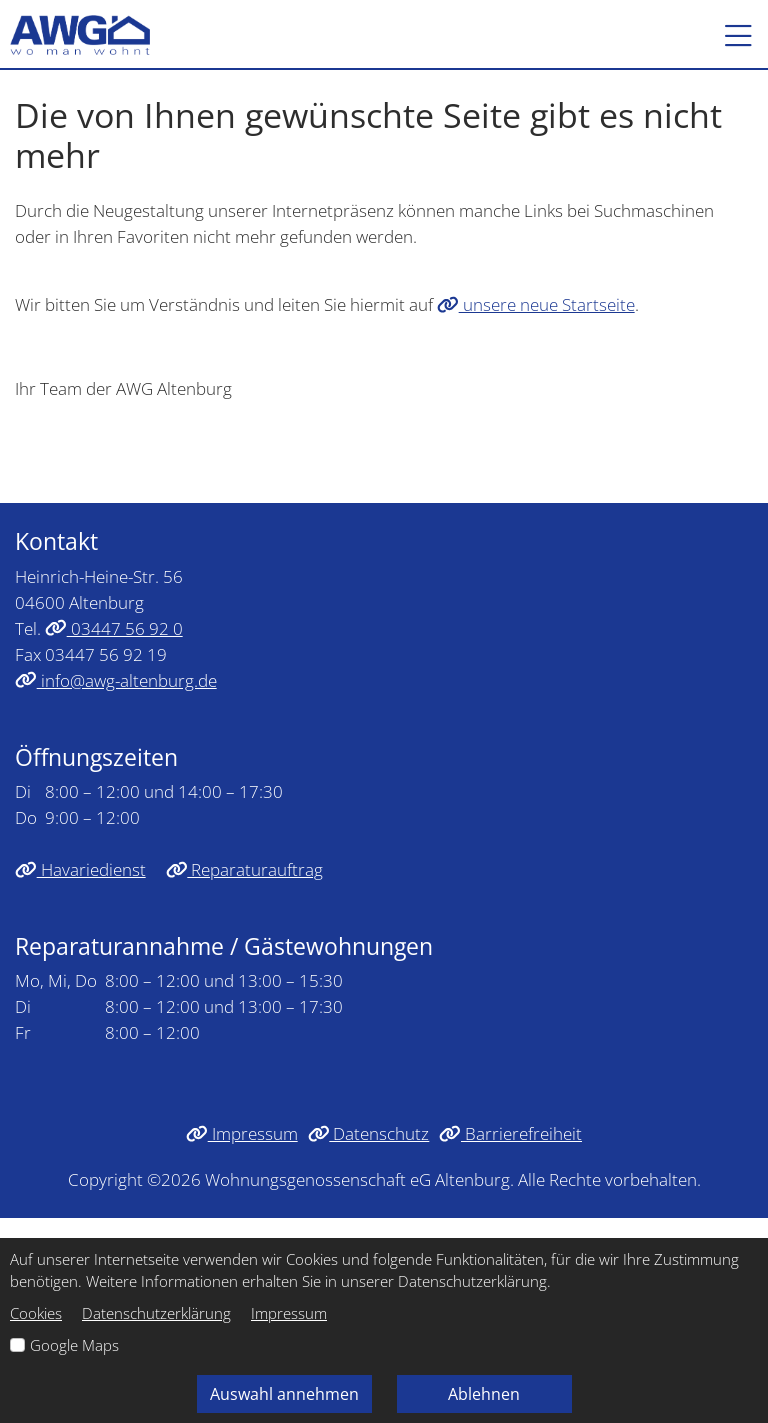 The image size is (768, 1423). I want to click on Cookies, so click(36, 1313).